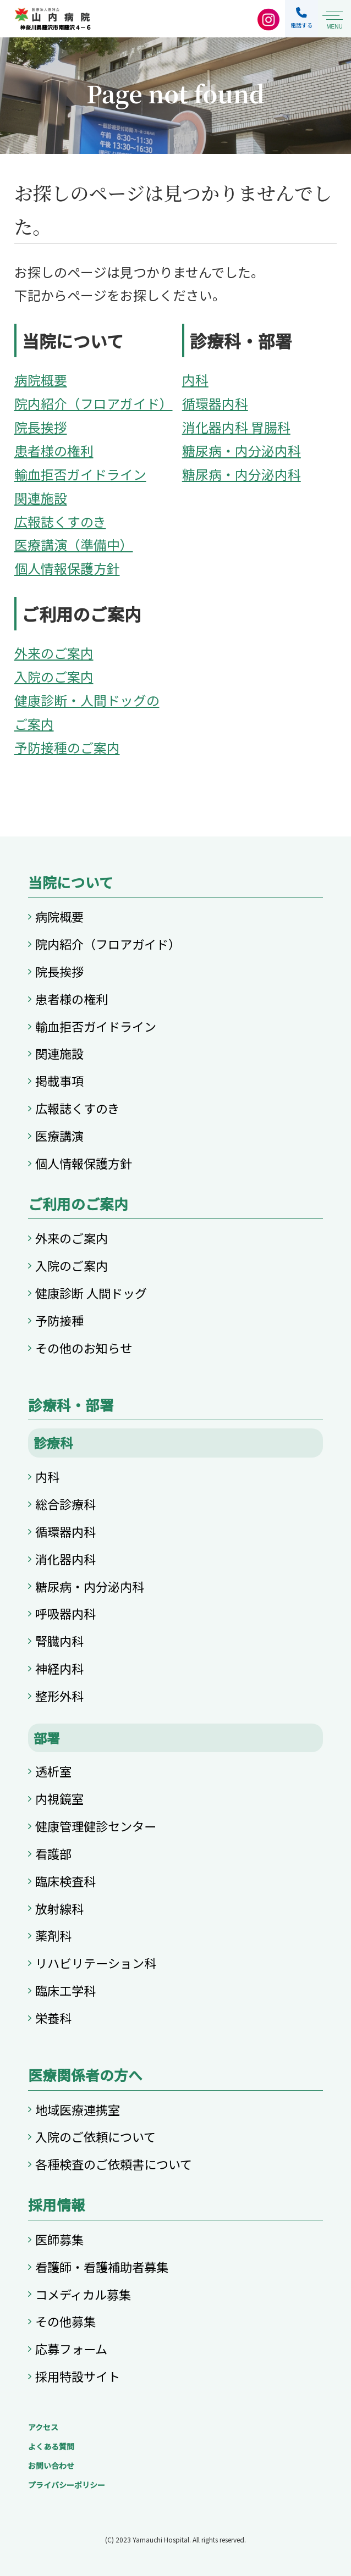  Describe the element at coordinates (80, 474) in the screenshot. I see `輸血拒否ガイドライン` at that location.